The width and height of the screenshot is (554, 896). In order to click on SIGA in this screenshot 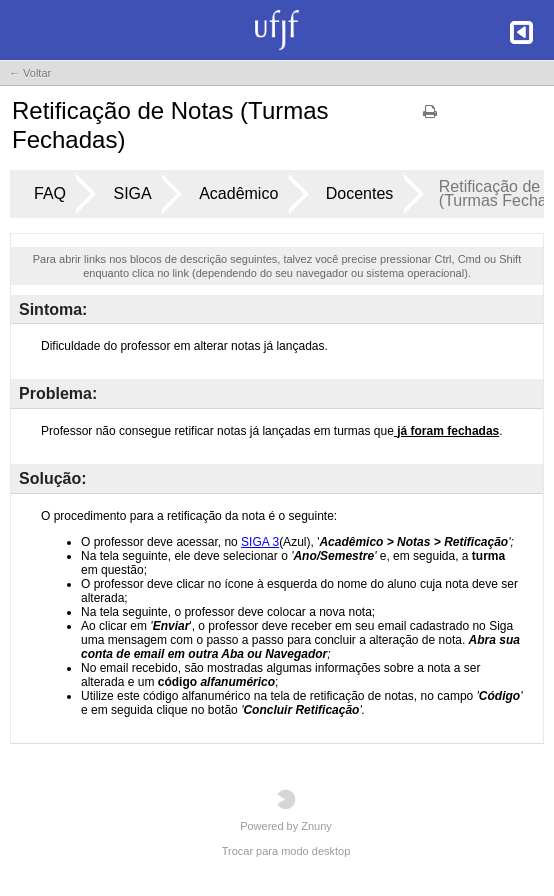, I will do `click(132, 193)`.